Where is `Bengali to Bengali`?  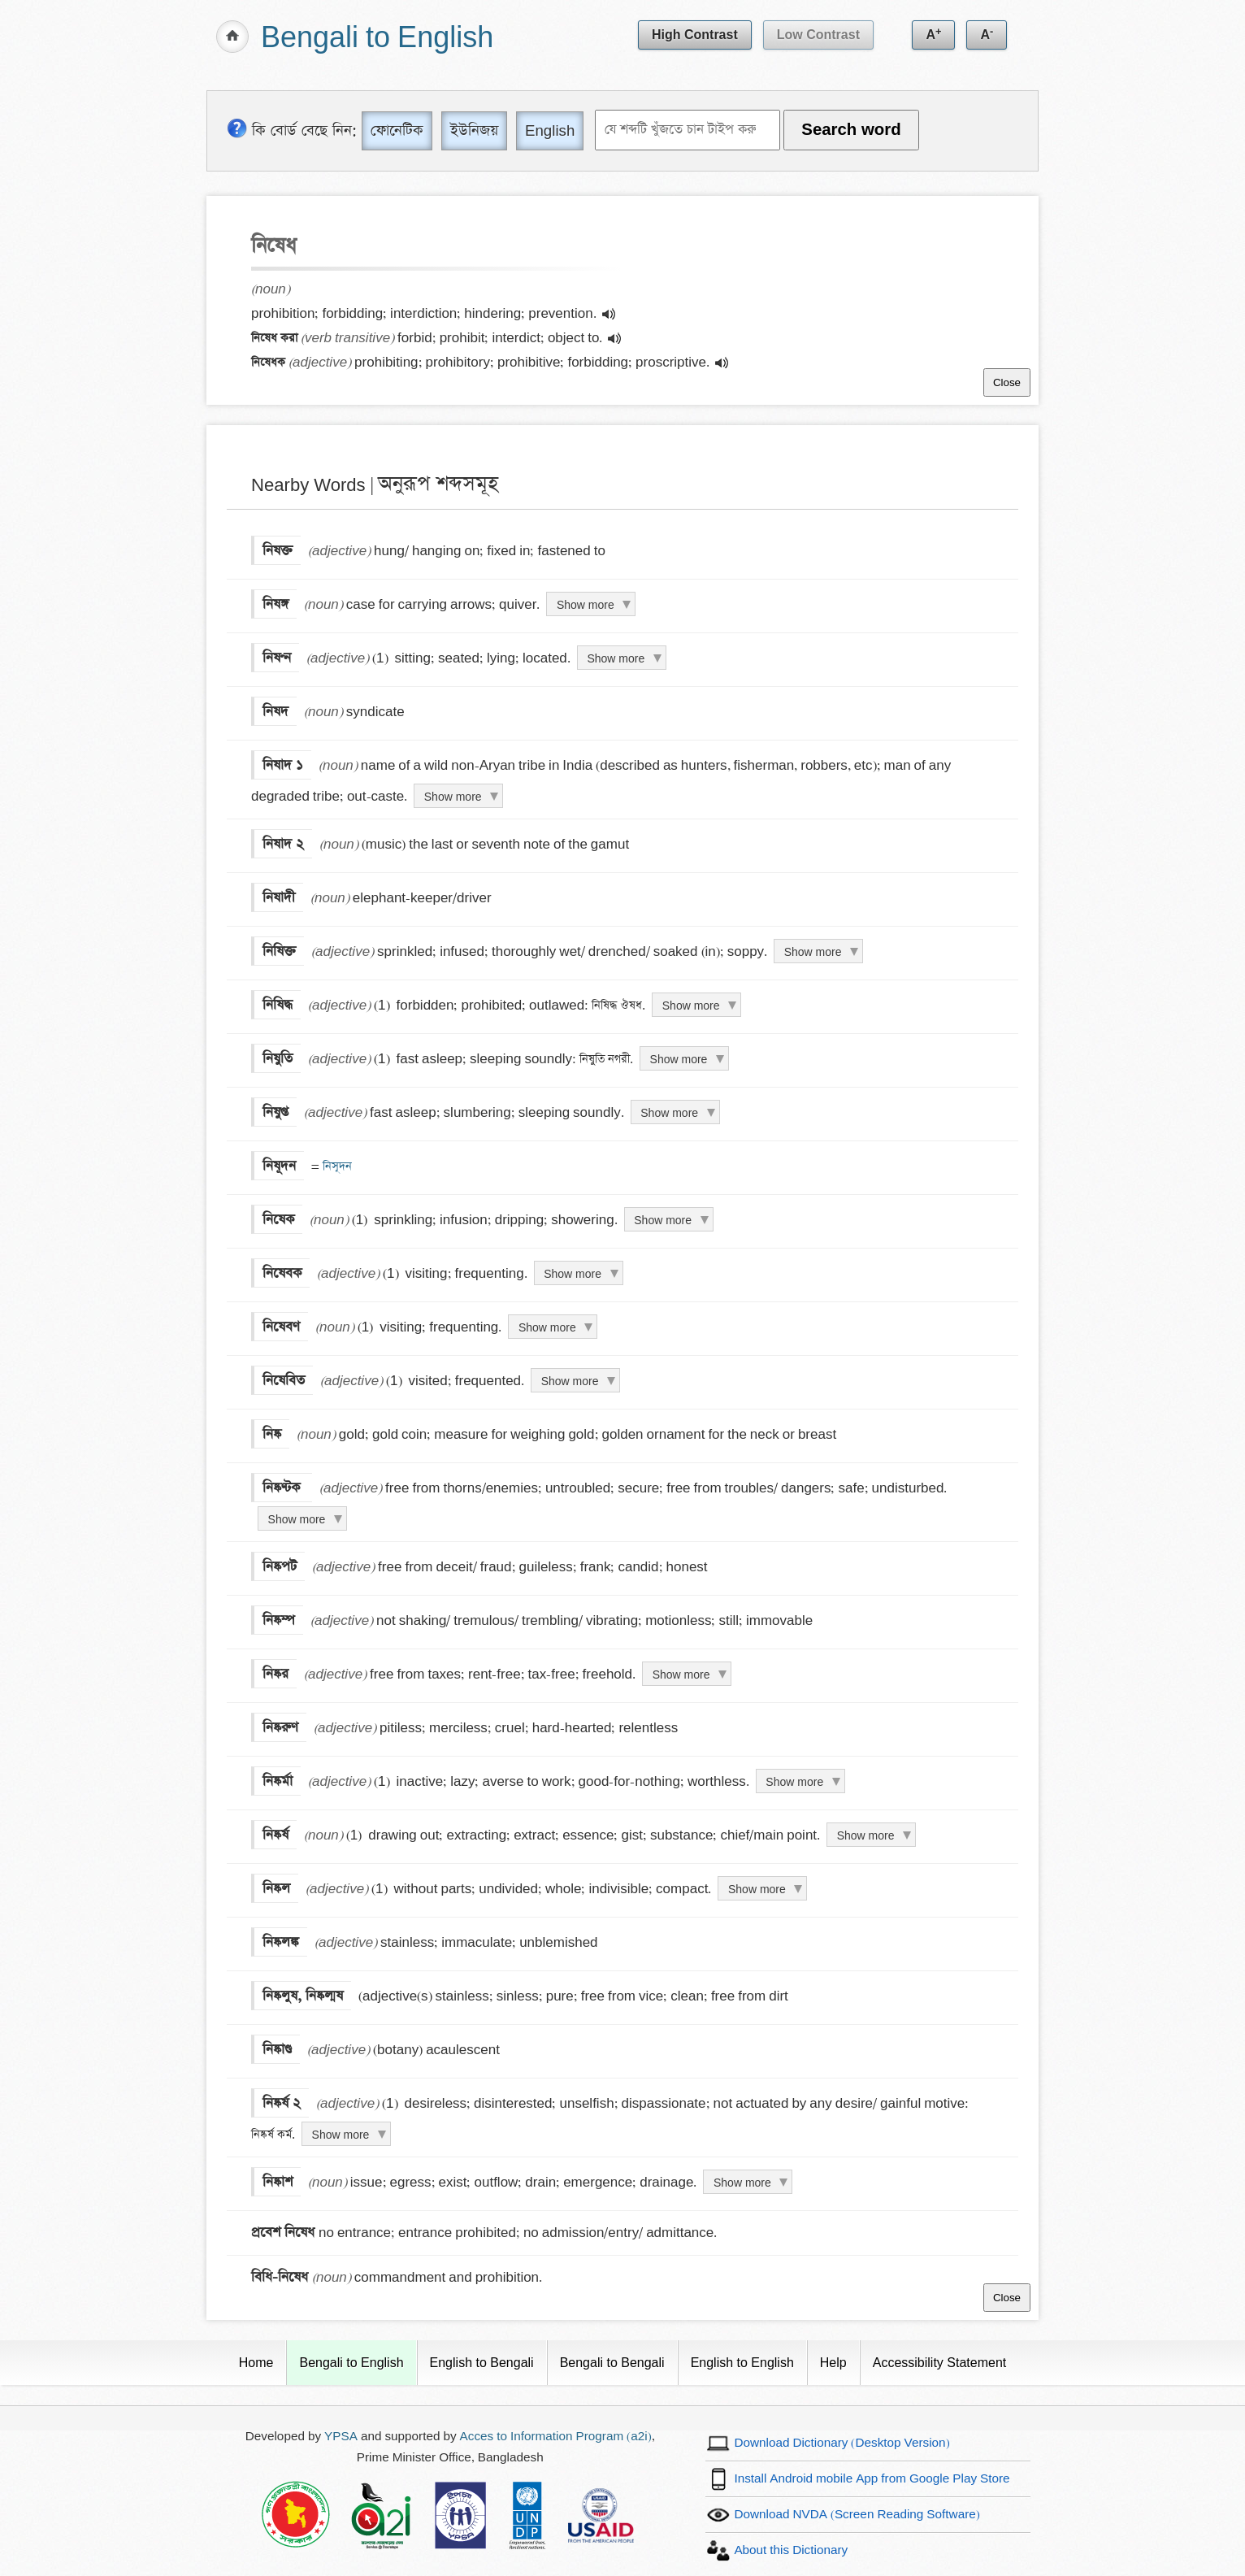
Bengali to Bengali is located at coordinates (612, 2363).